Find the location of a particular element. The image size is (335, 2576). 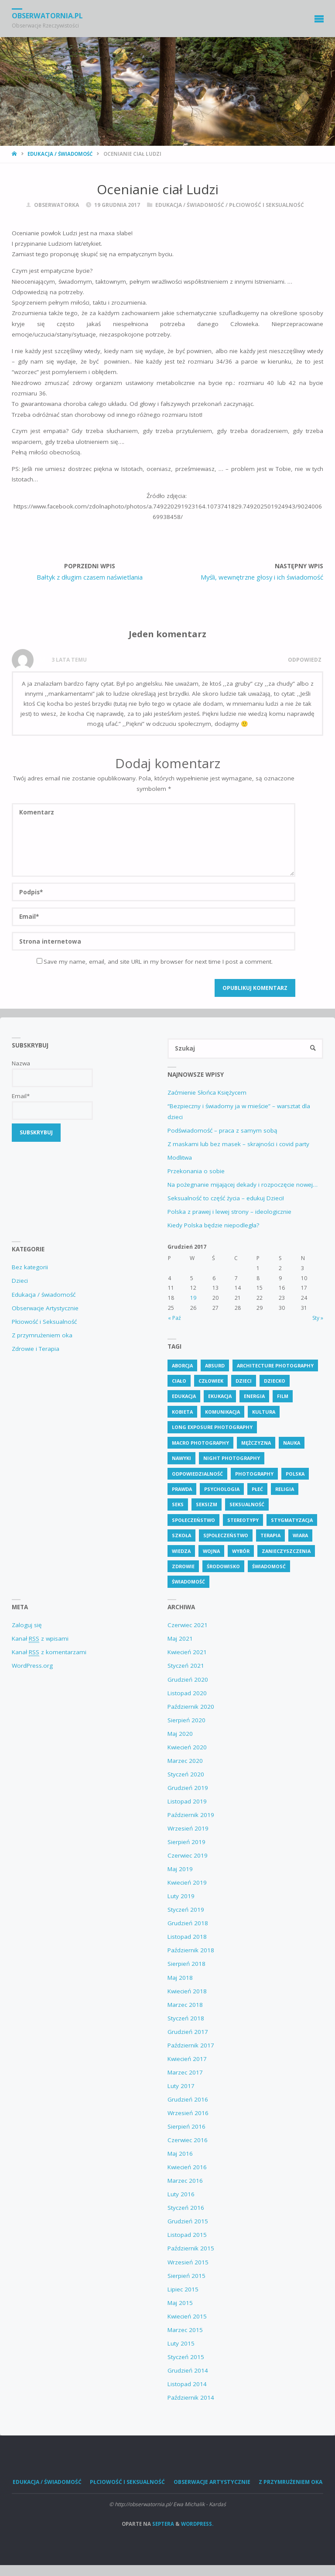

stygmatyzacja [stygmatyzacja (5 elementów)] is located at coordinates (292, 1520).